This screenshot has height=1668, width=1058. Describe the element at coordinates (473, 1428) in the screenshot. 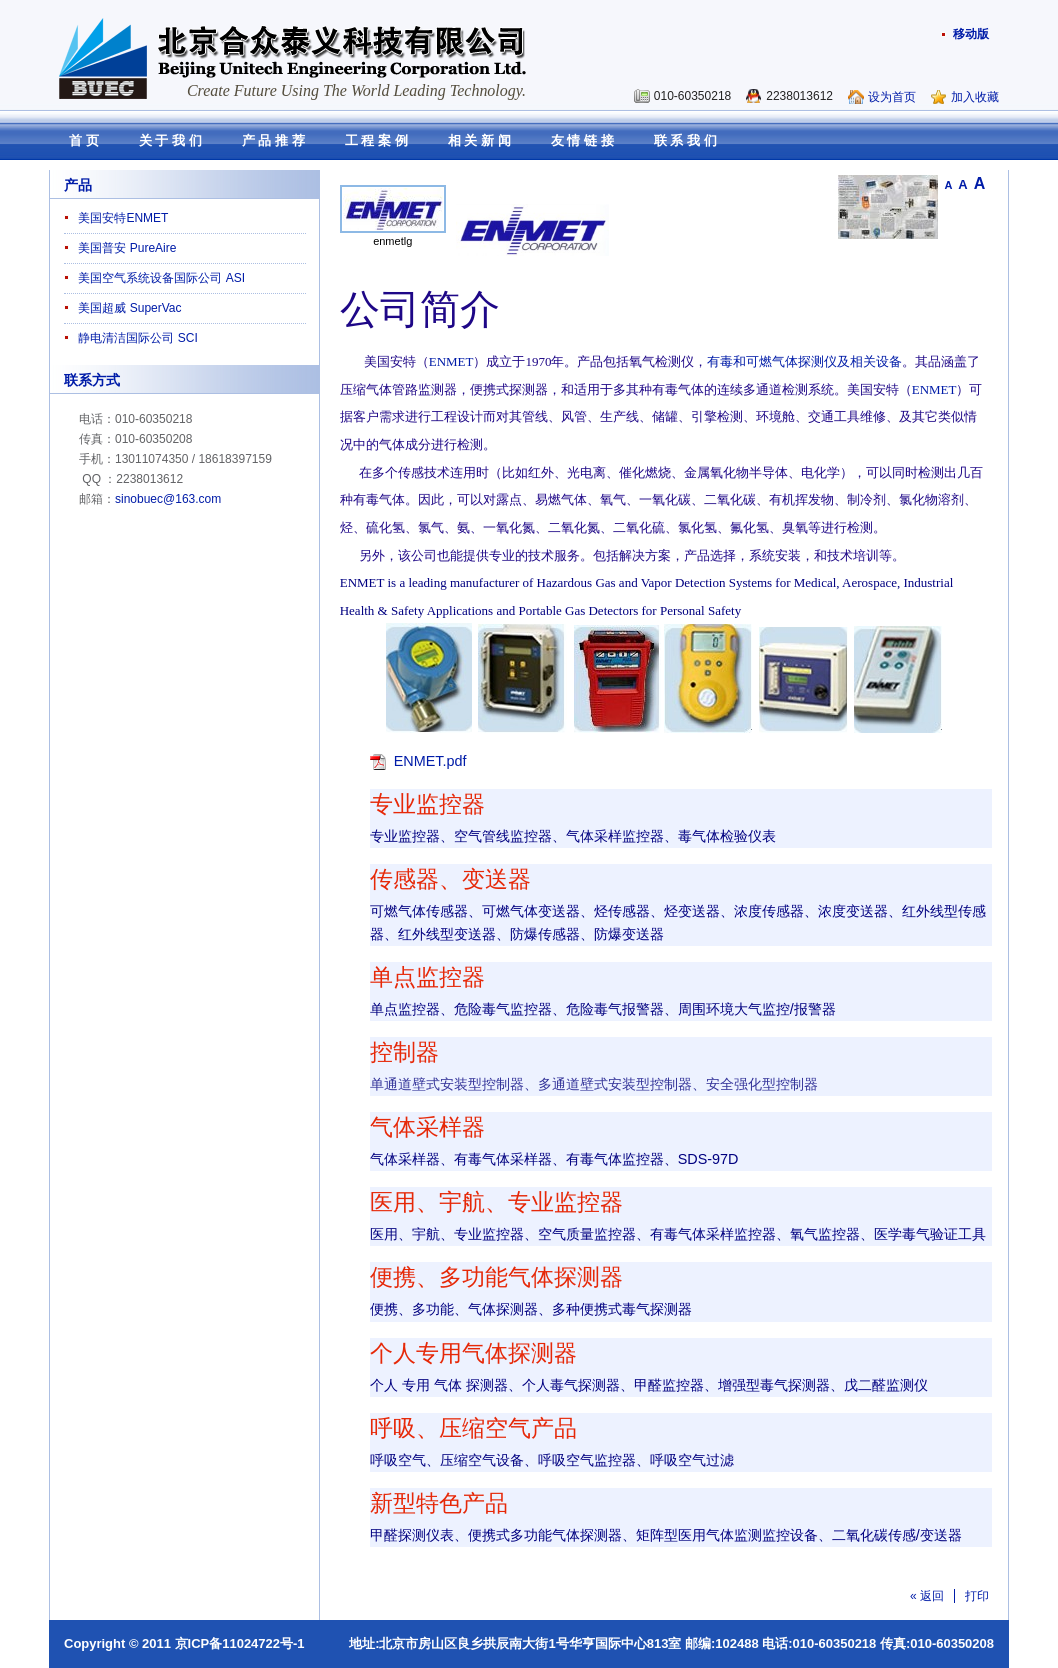

I see `呼吸、压缩空气产品` at that location.